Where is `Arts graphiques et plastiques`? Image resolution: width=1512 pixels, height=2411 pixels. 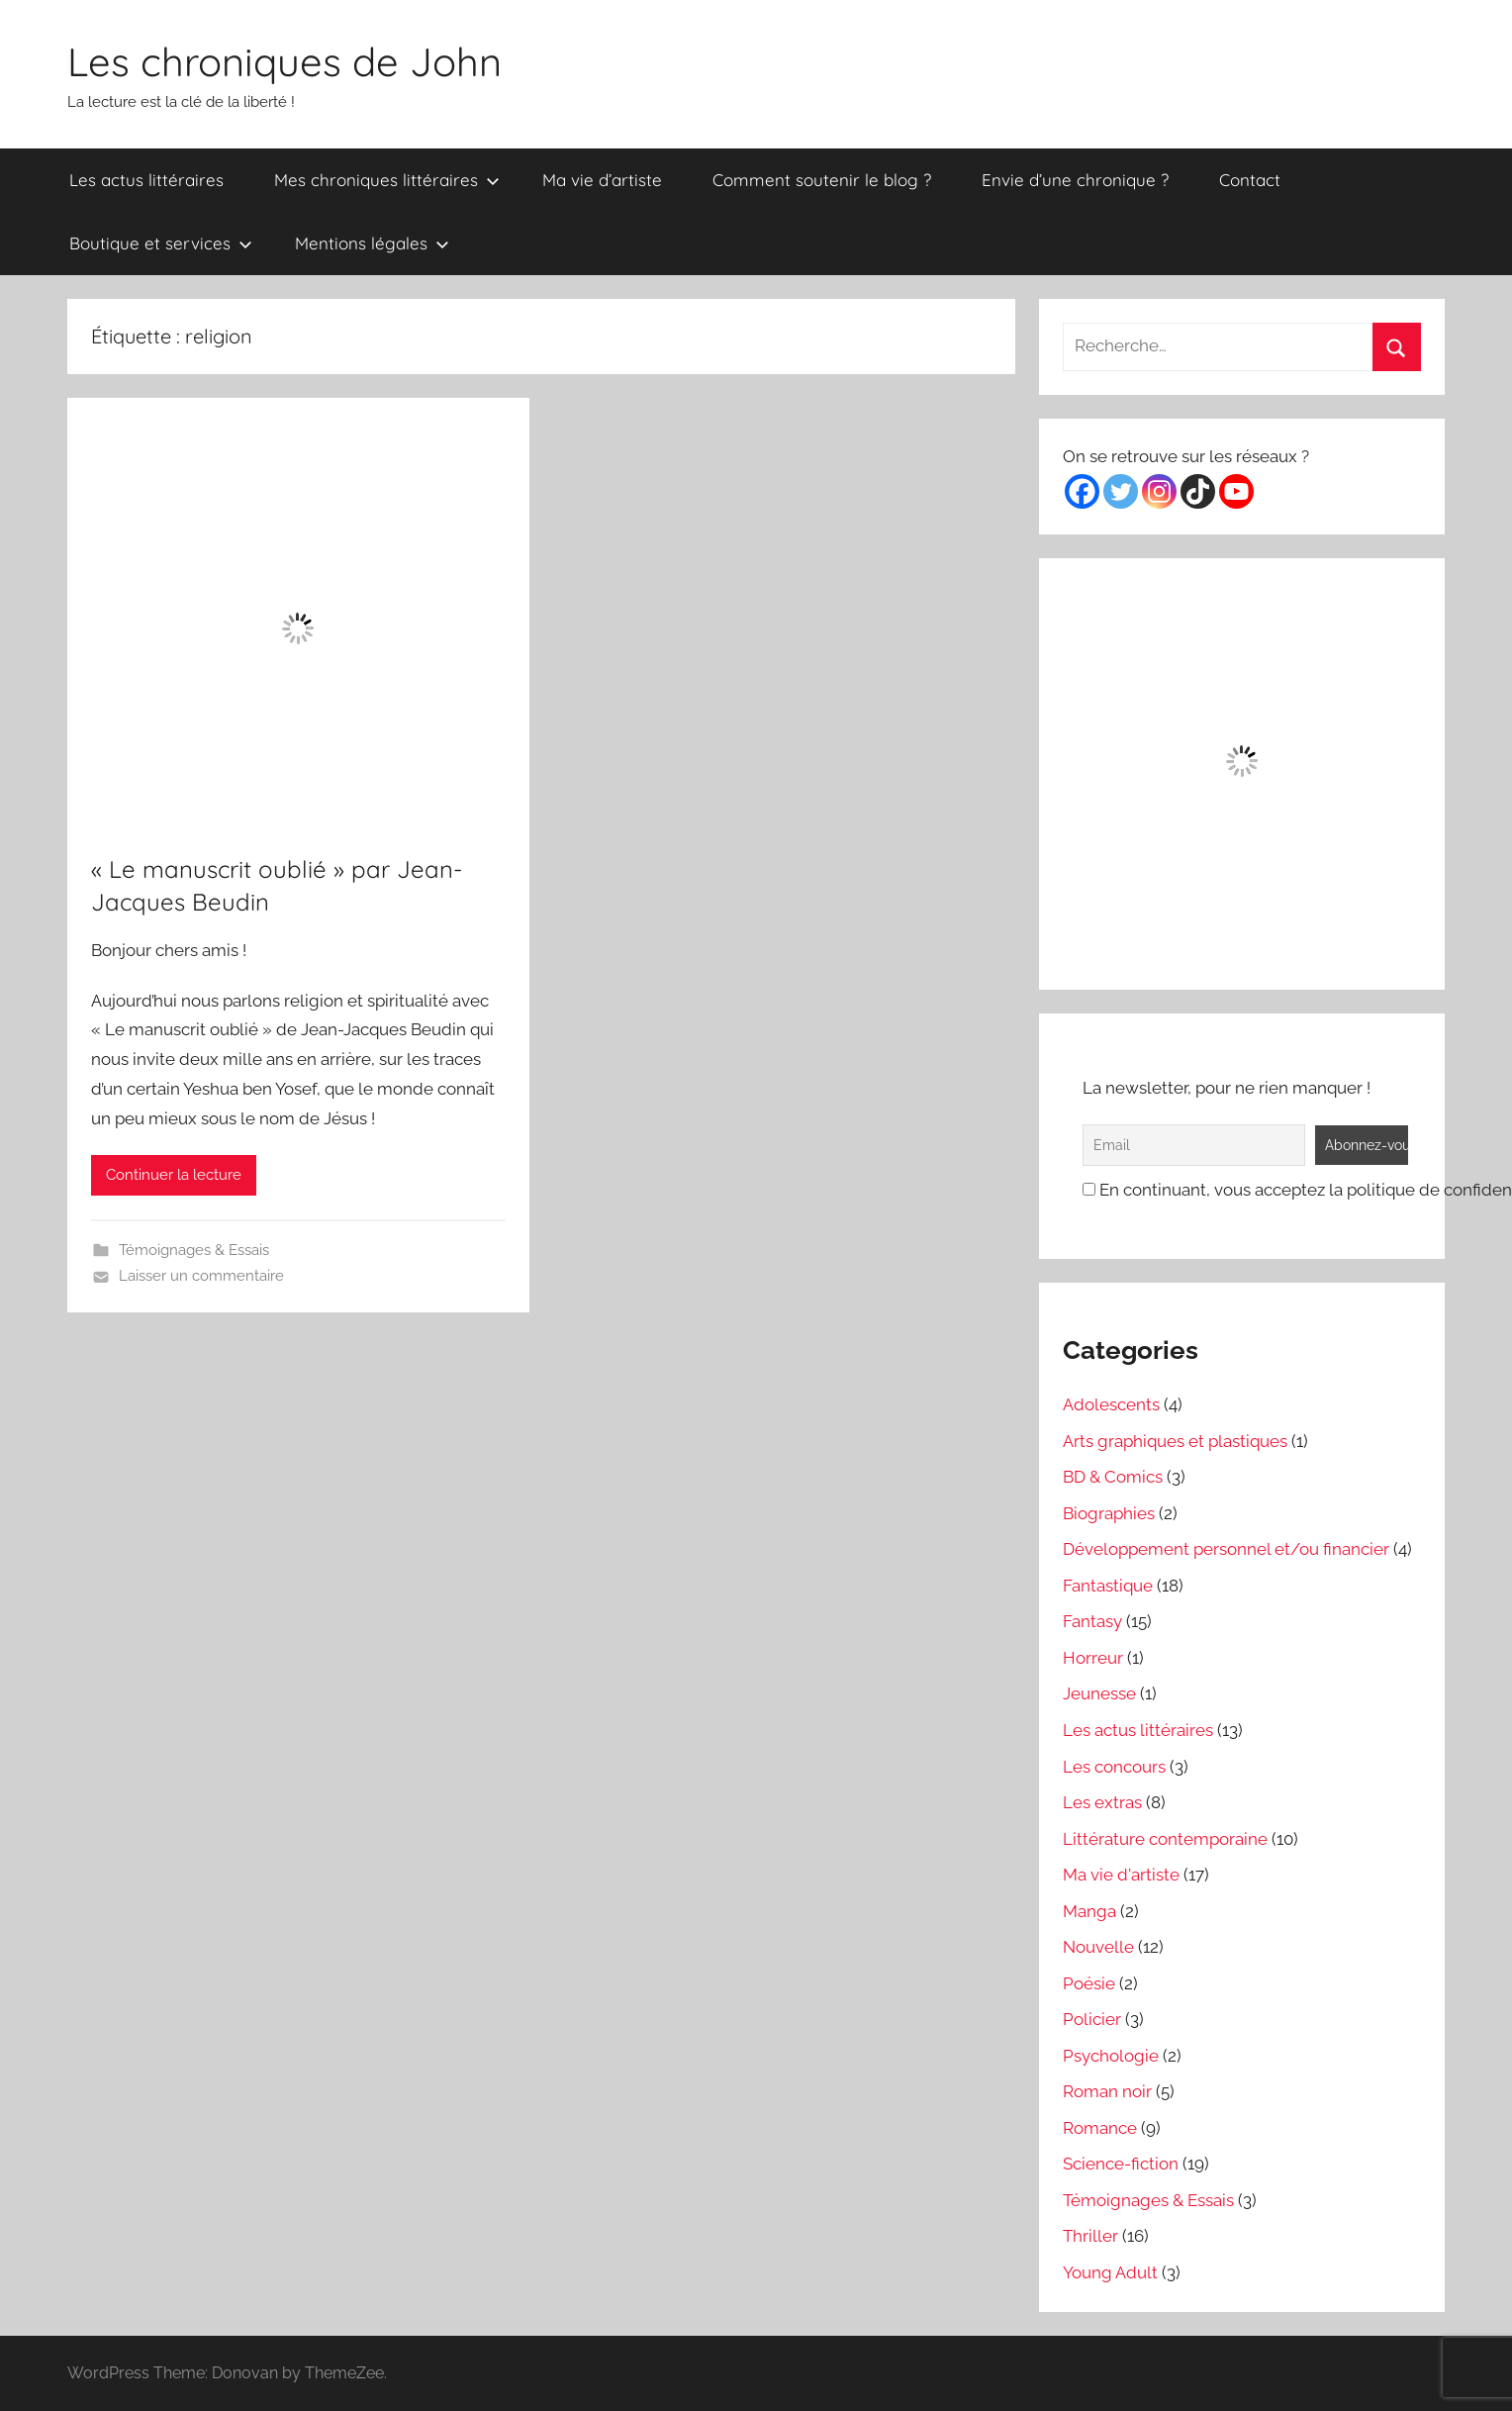
Arts graphiques et plastiques is located at coordinates (1175, 1441).